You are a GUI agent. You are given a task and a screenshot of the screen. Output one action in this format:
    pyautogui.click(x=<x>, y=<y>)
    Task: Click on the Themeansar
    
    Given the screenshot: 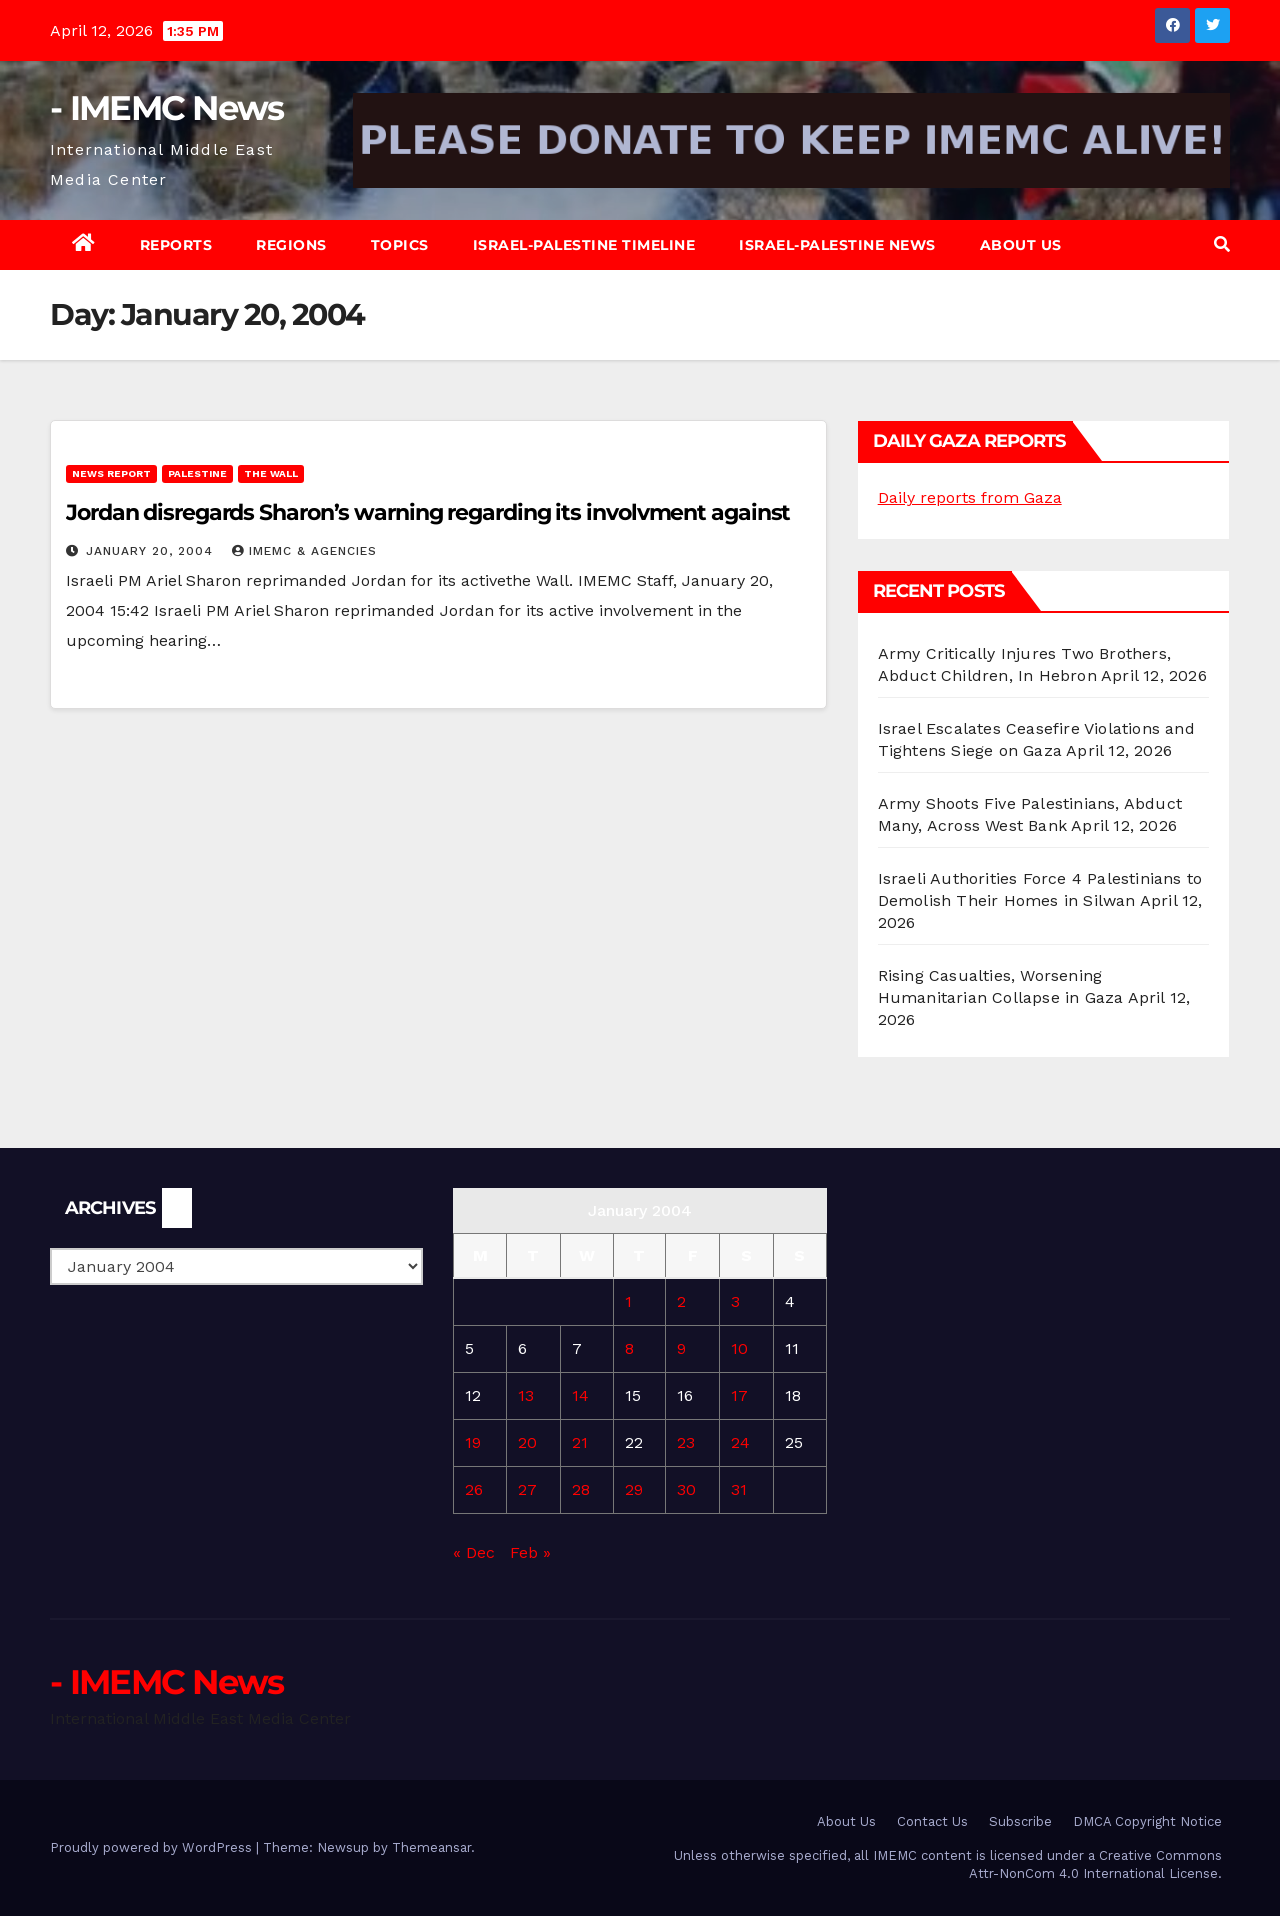 What is the action you would take?
    pyautogui.click(x=431, y=1847)
    